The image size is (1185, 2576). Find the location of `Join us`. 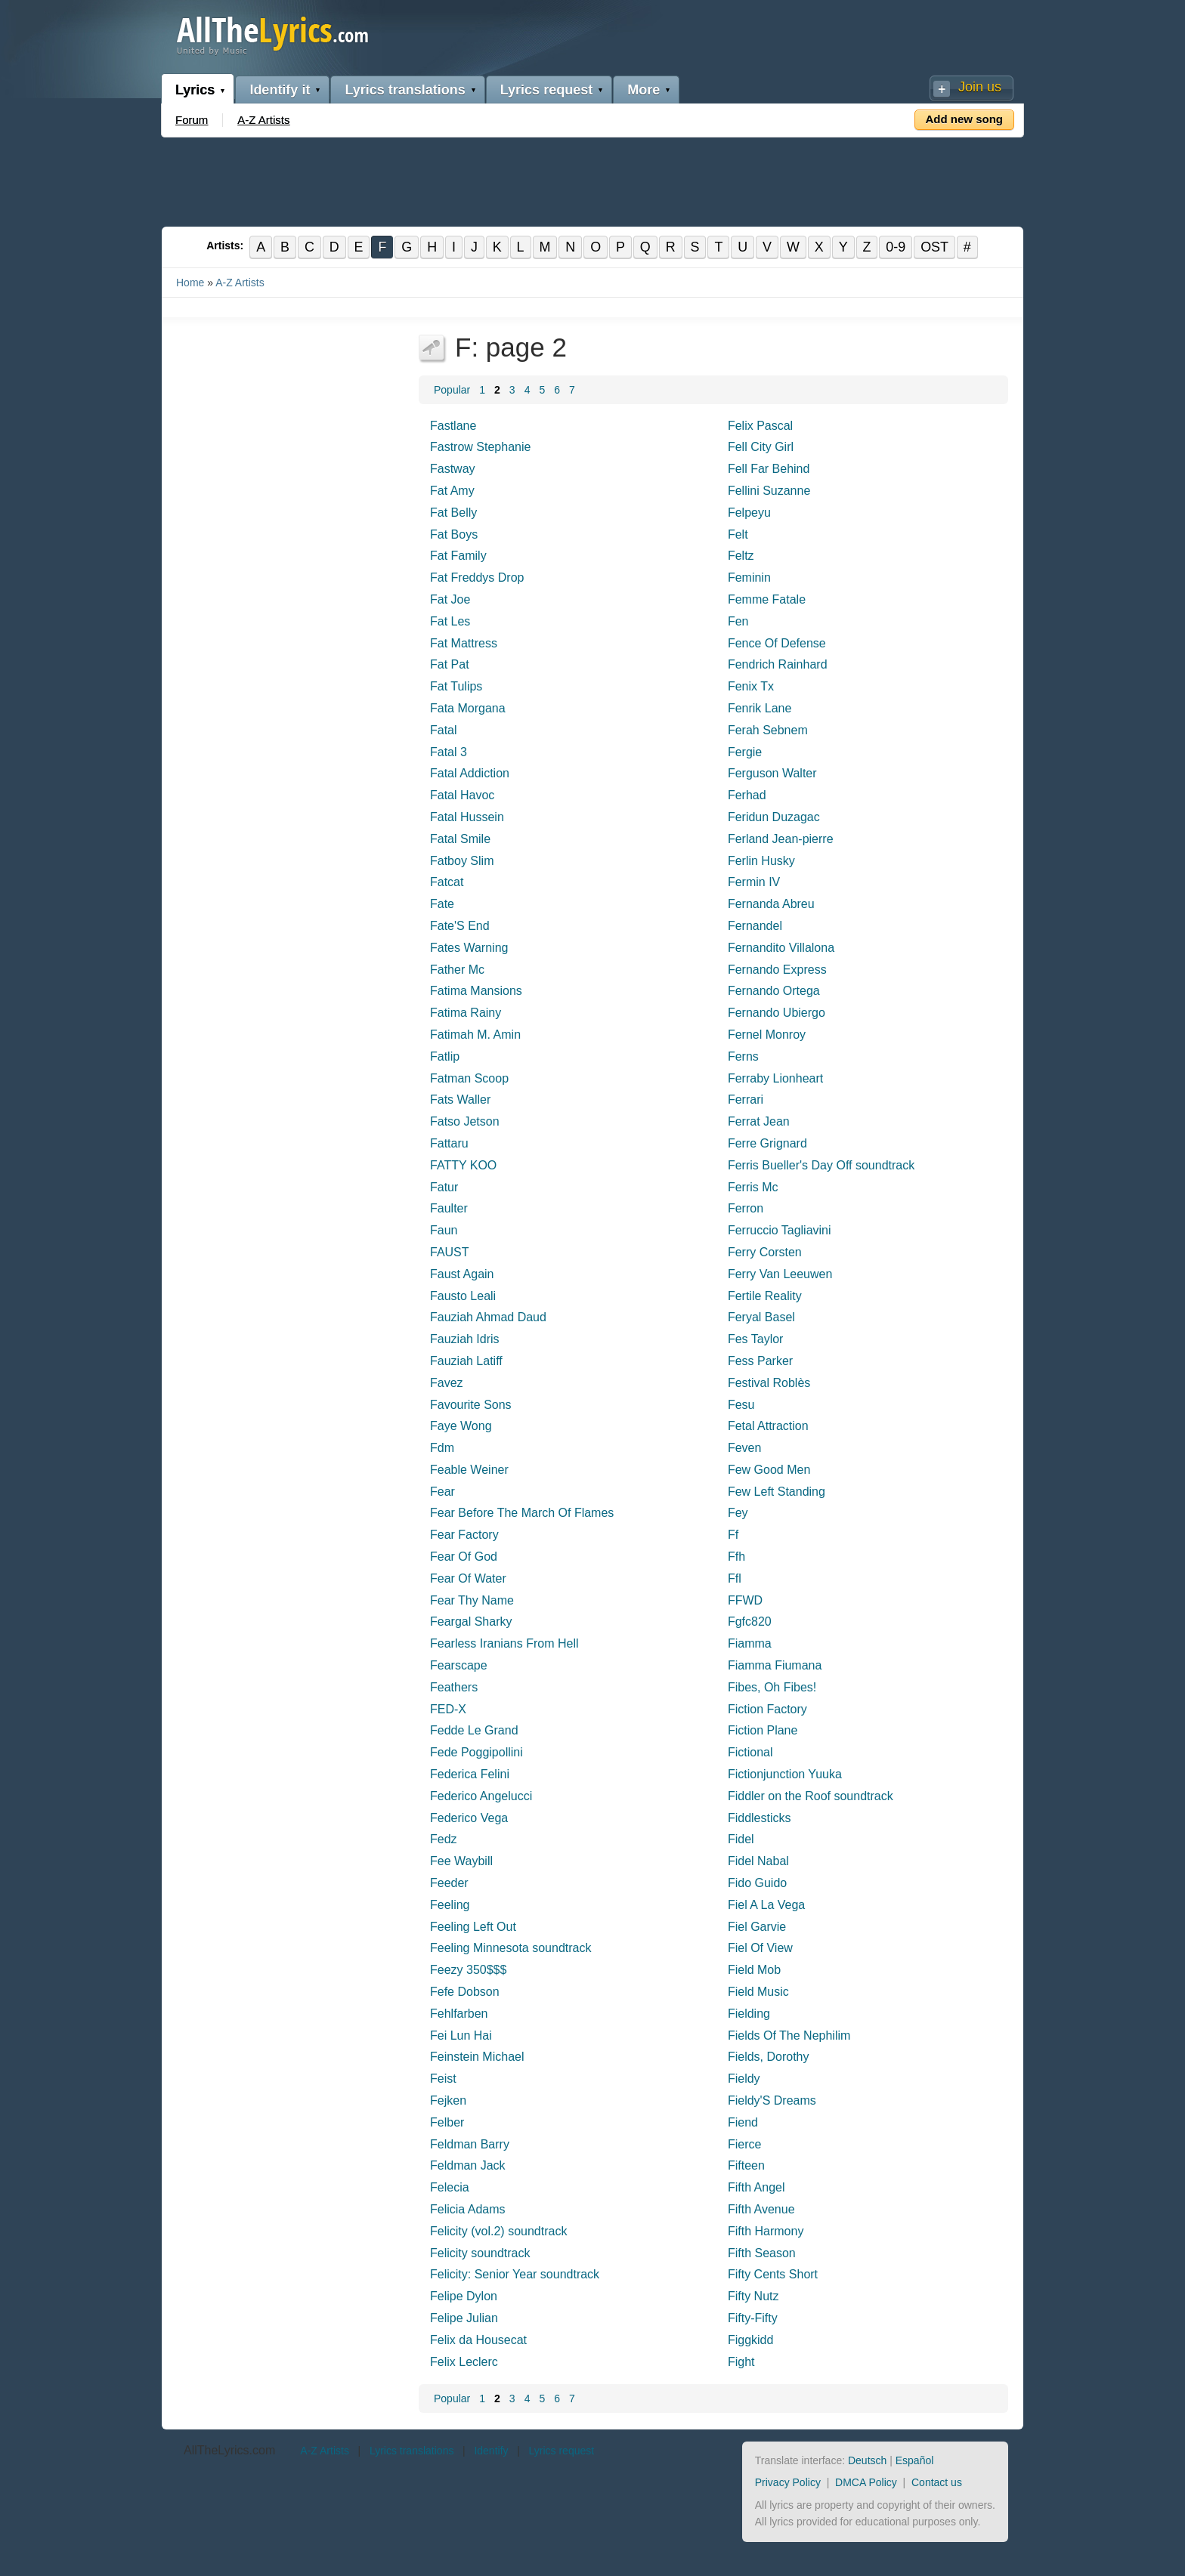

Join us is located at coordinates (979, 86).